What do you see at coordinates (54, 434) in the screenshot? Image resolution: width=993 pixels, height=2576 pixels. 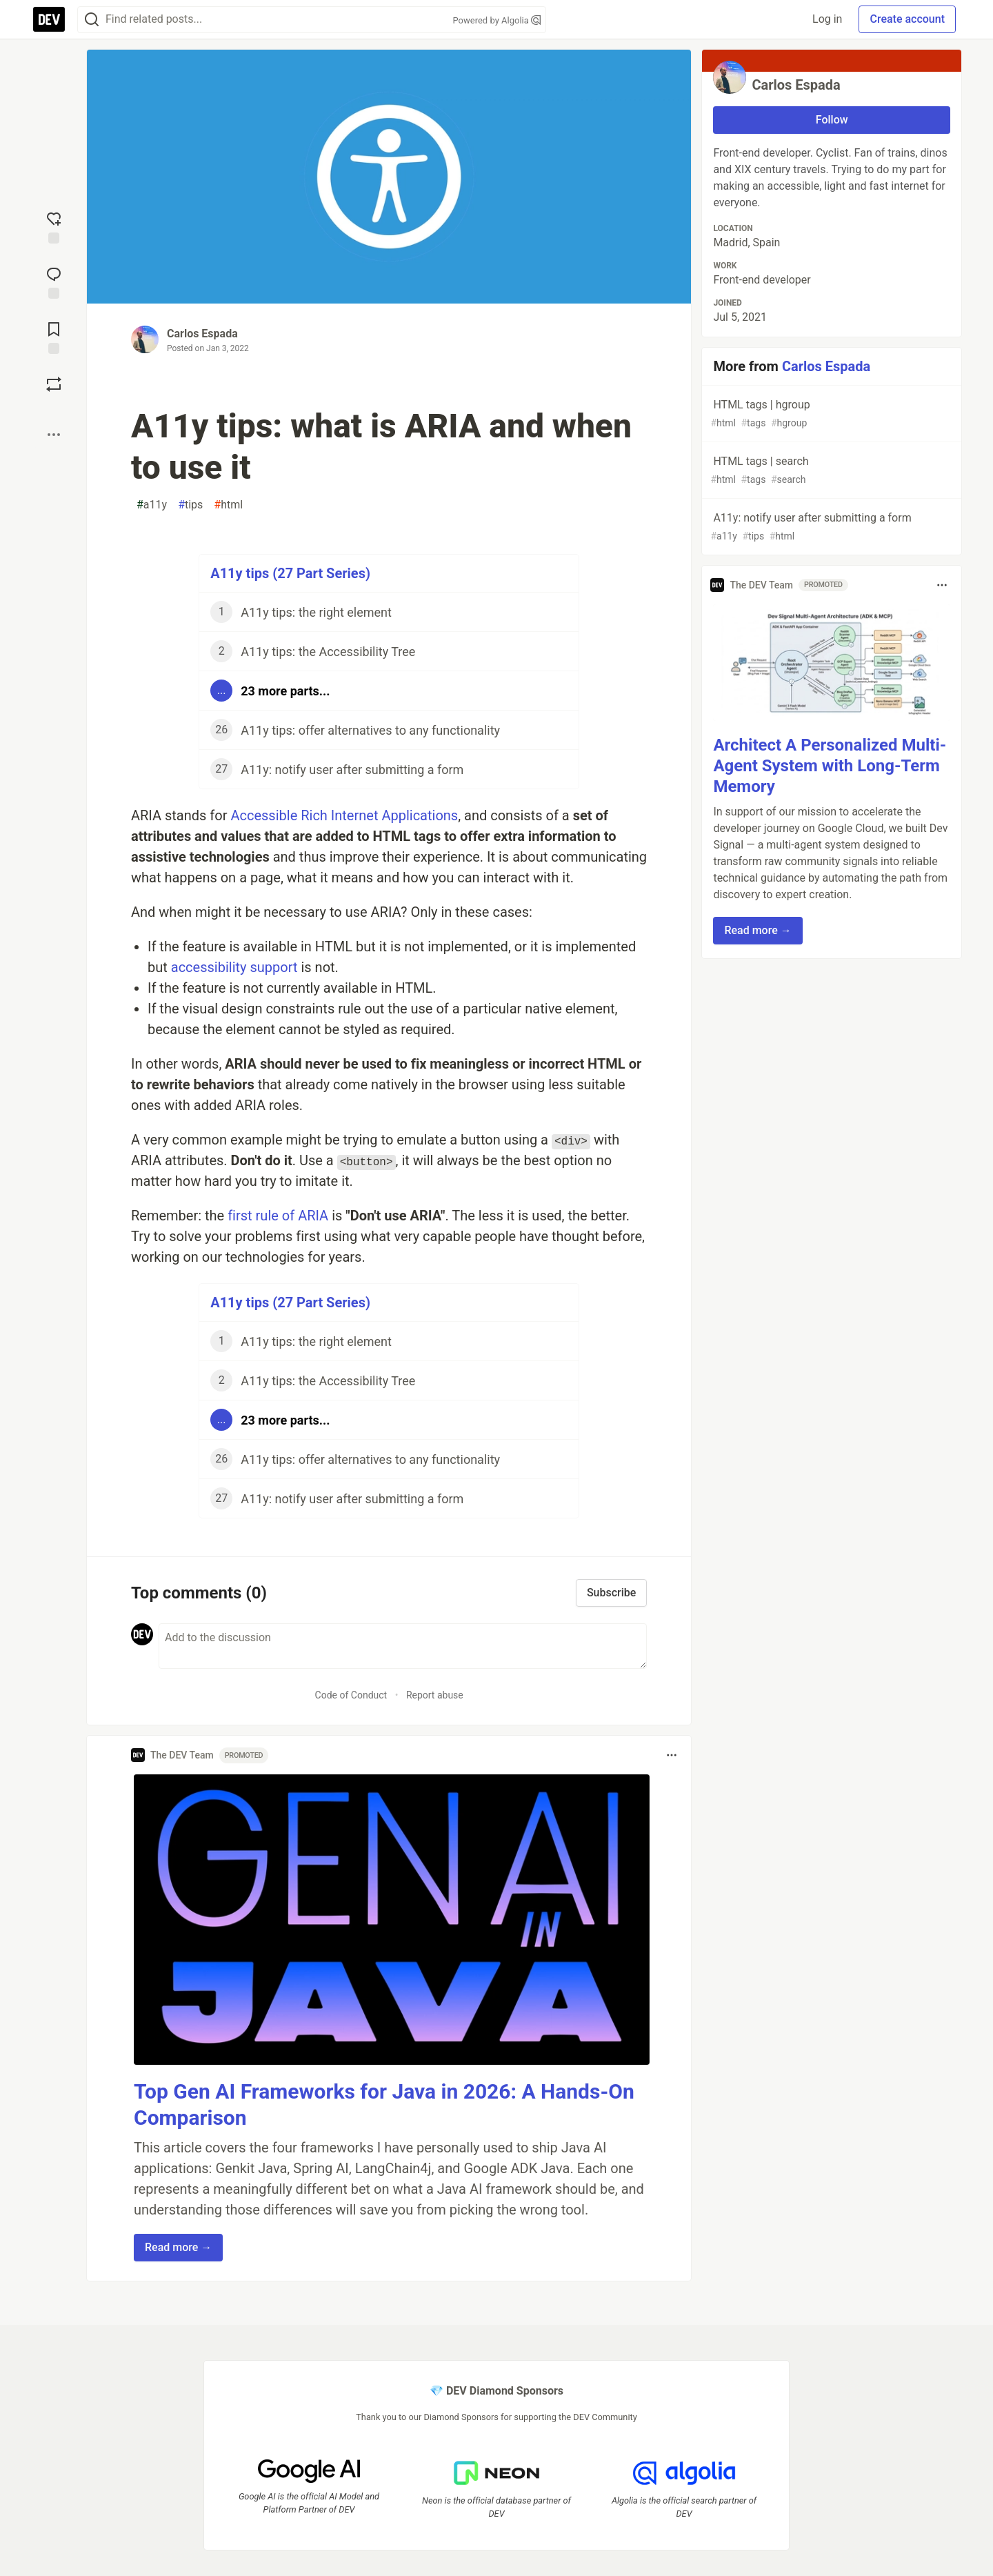 I see `[Share post options]` at bounding box center [54, 434].